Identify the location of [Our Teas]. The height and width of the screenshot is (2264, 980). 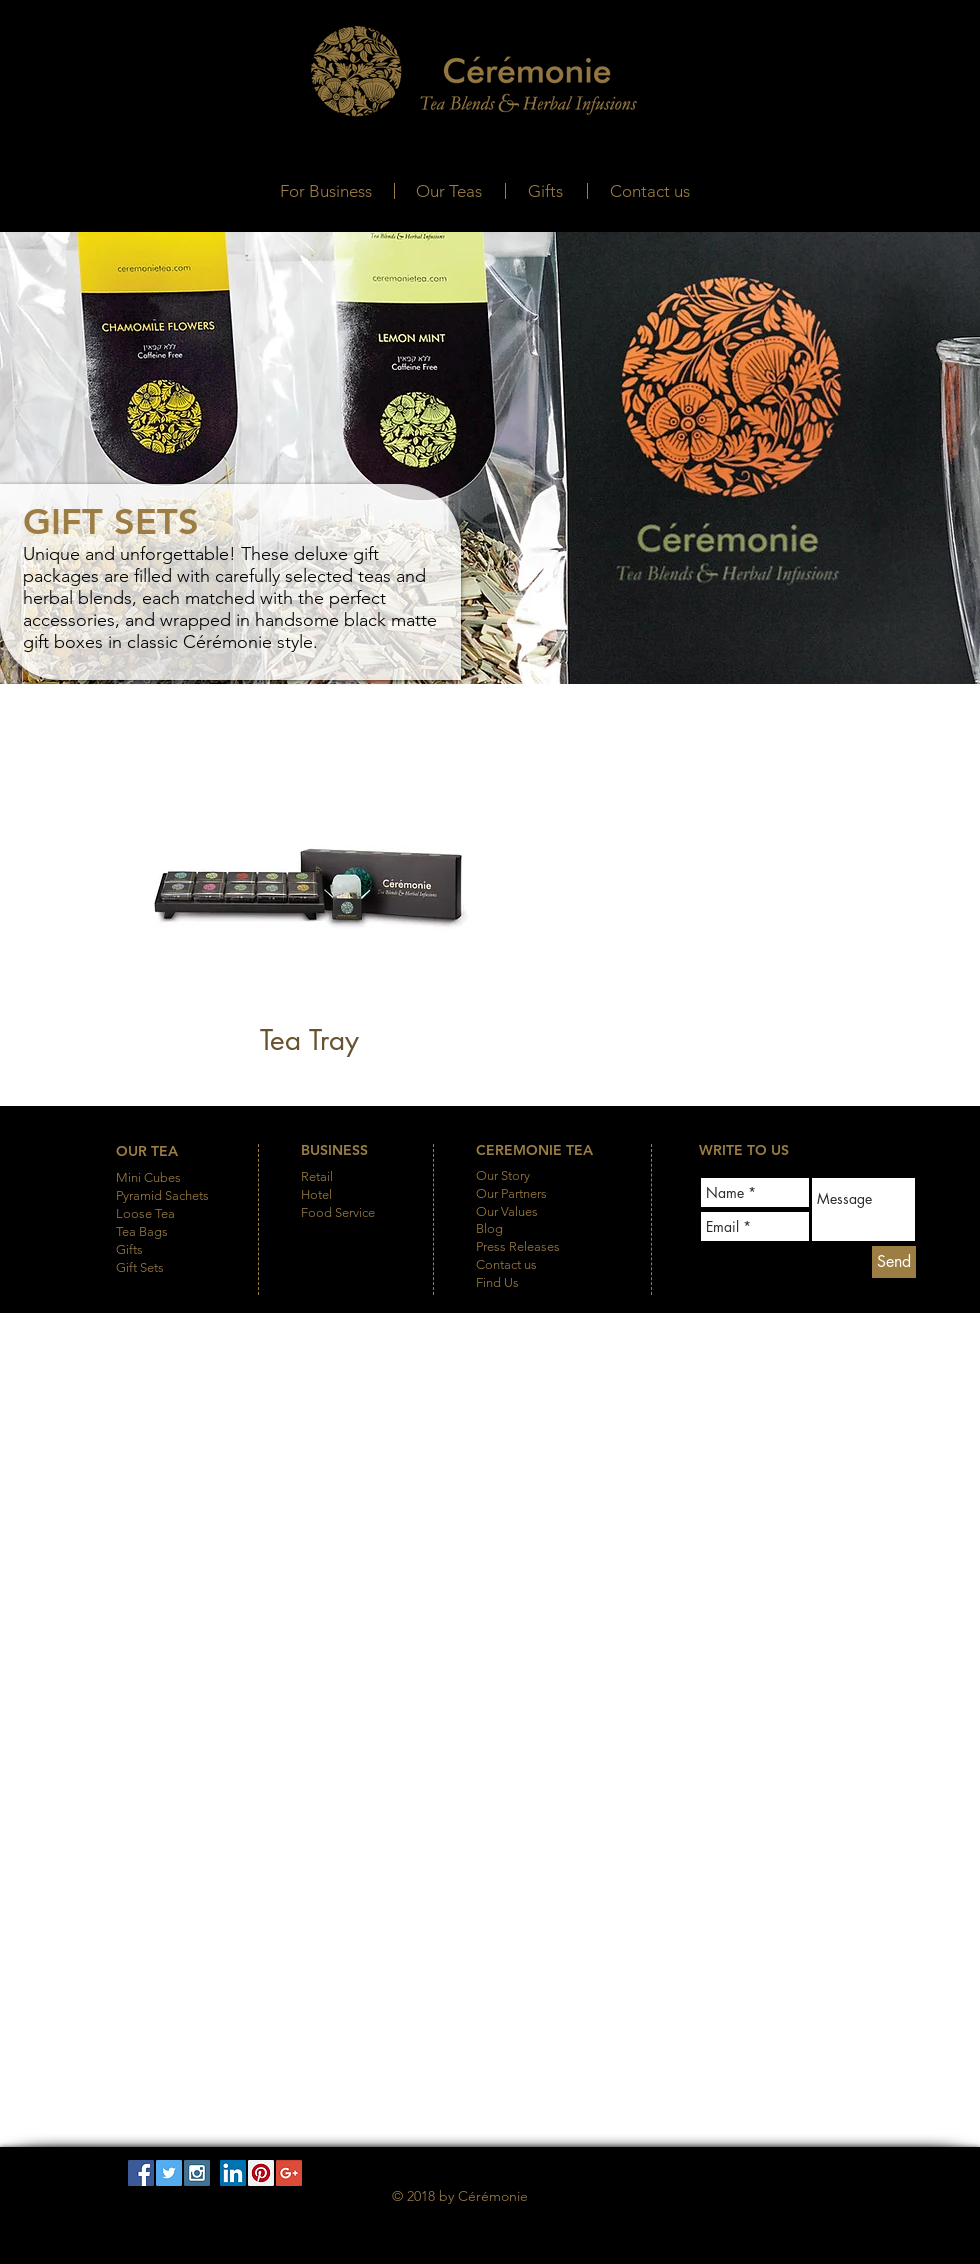
(448, 191).